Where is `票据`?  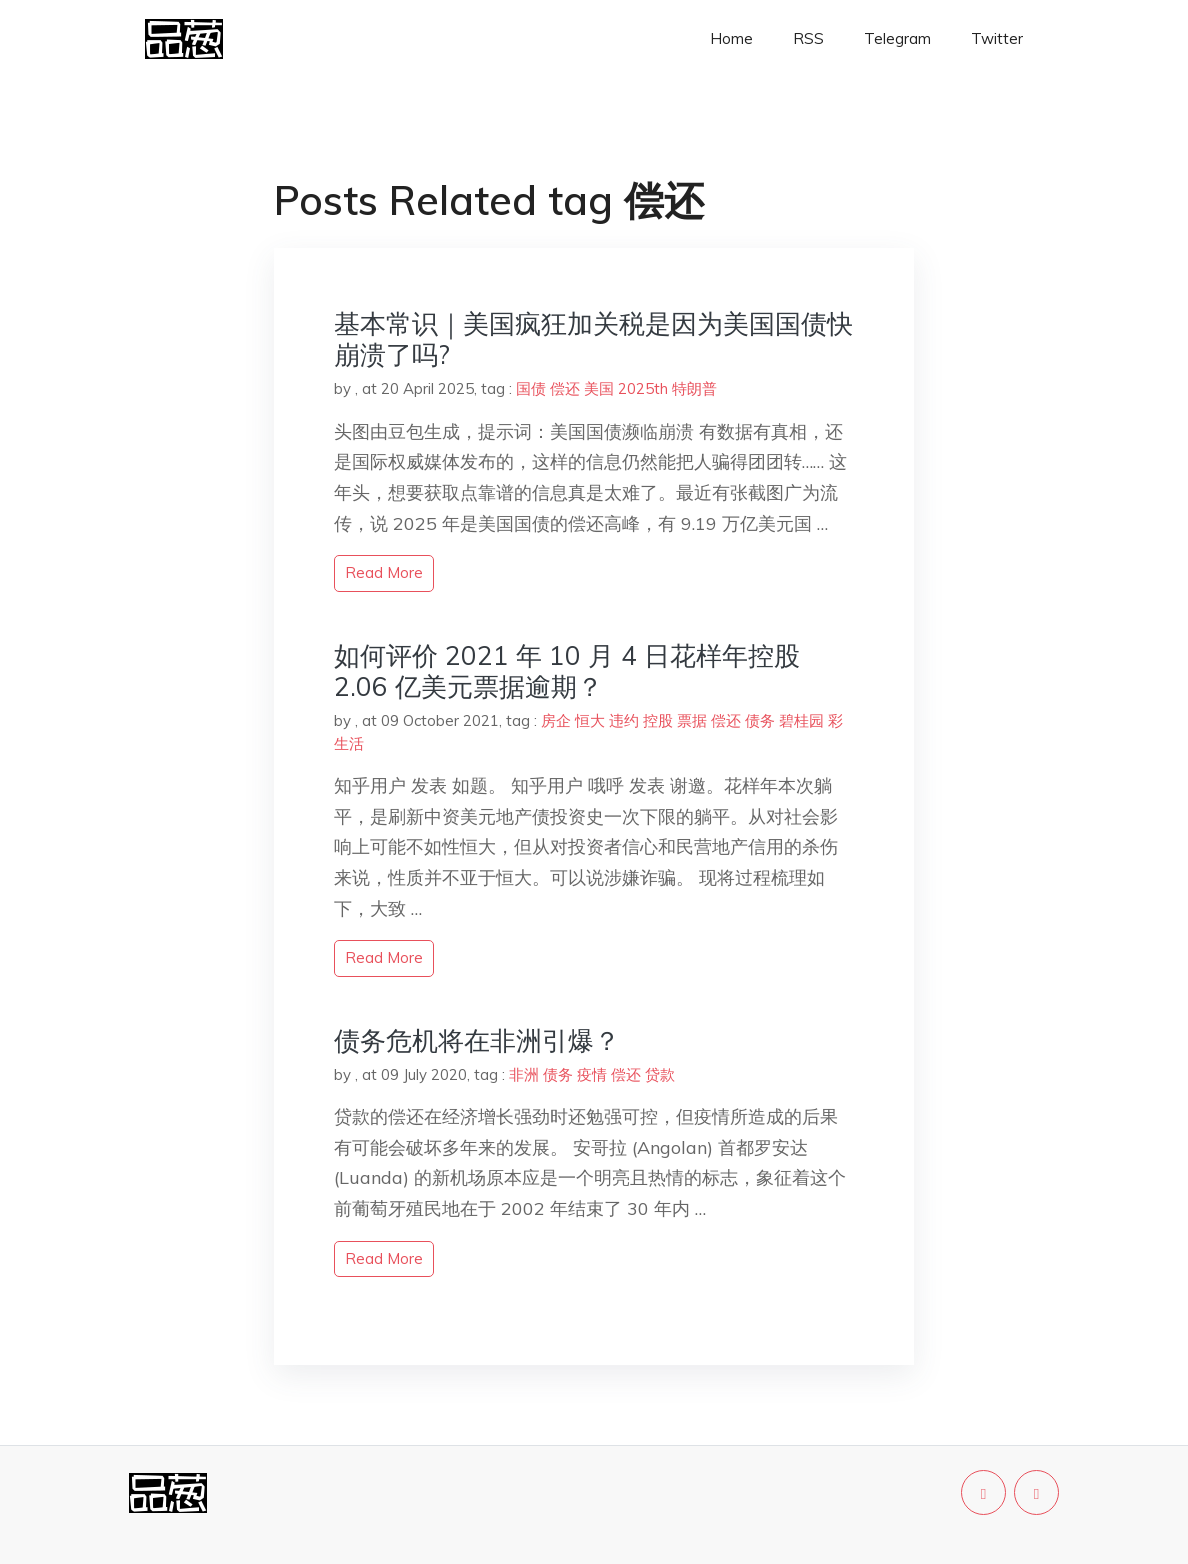
票据 is located at coordinates (692, 720).